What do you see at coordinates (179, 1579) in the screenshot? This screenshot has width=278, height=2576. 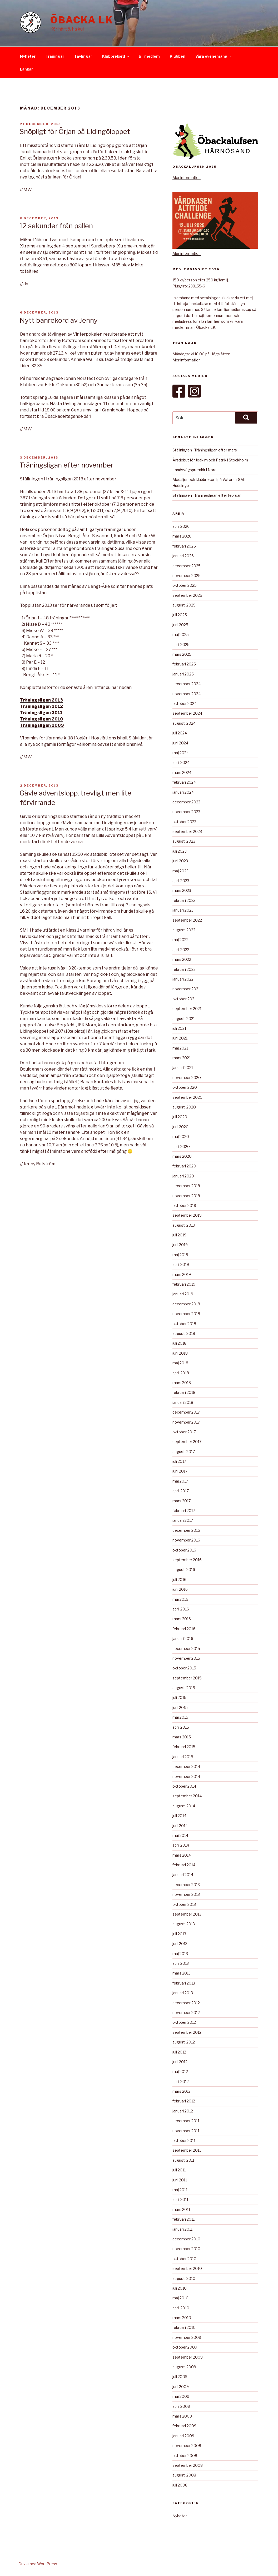 I see `juli 2016` at bounding box center [179, 1579].